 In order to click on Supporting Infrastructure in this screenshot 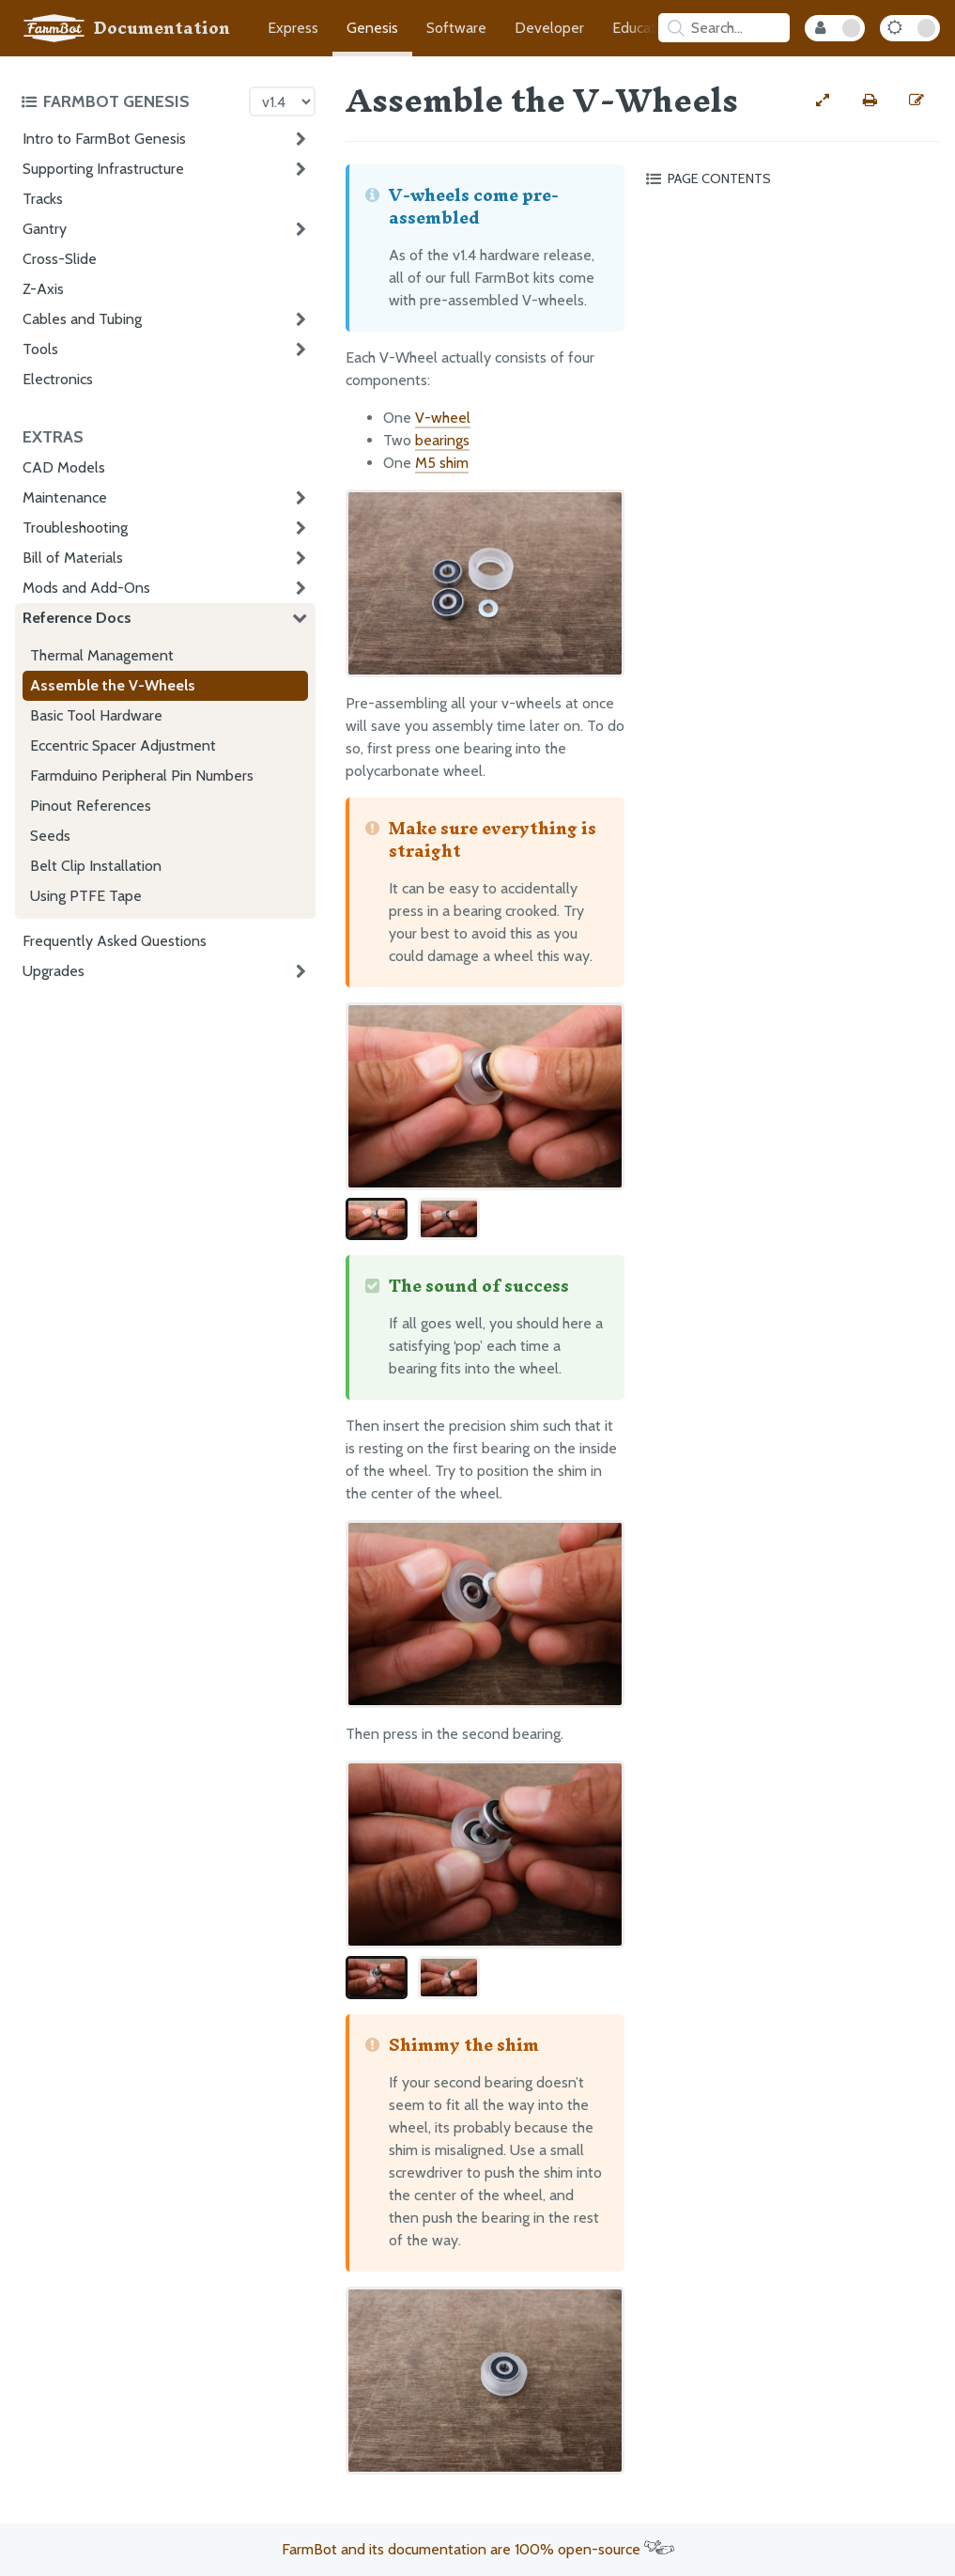, I will do `click(103, 169)`.